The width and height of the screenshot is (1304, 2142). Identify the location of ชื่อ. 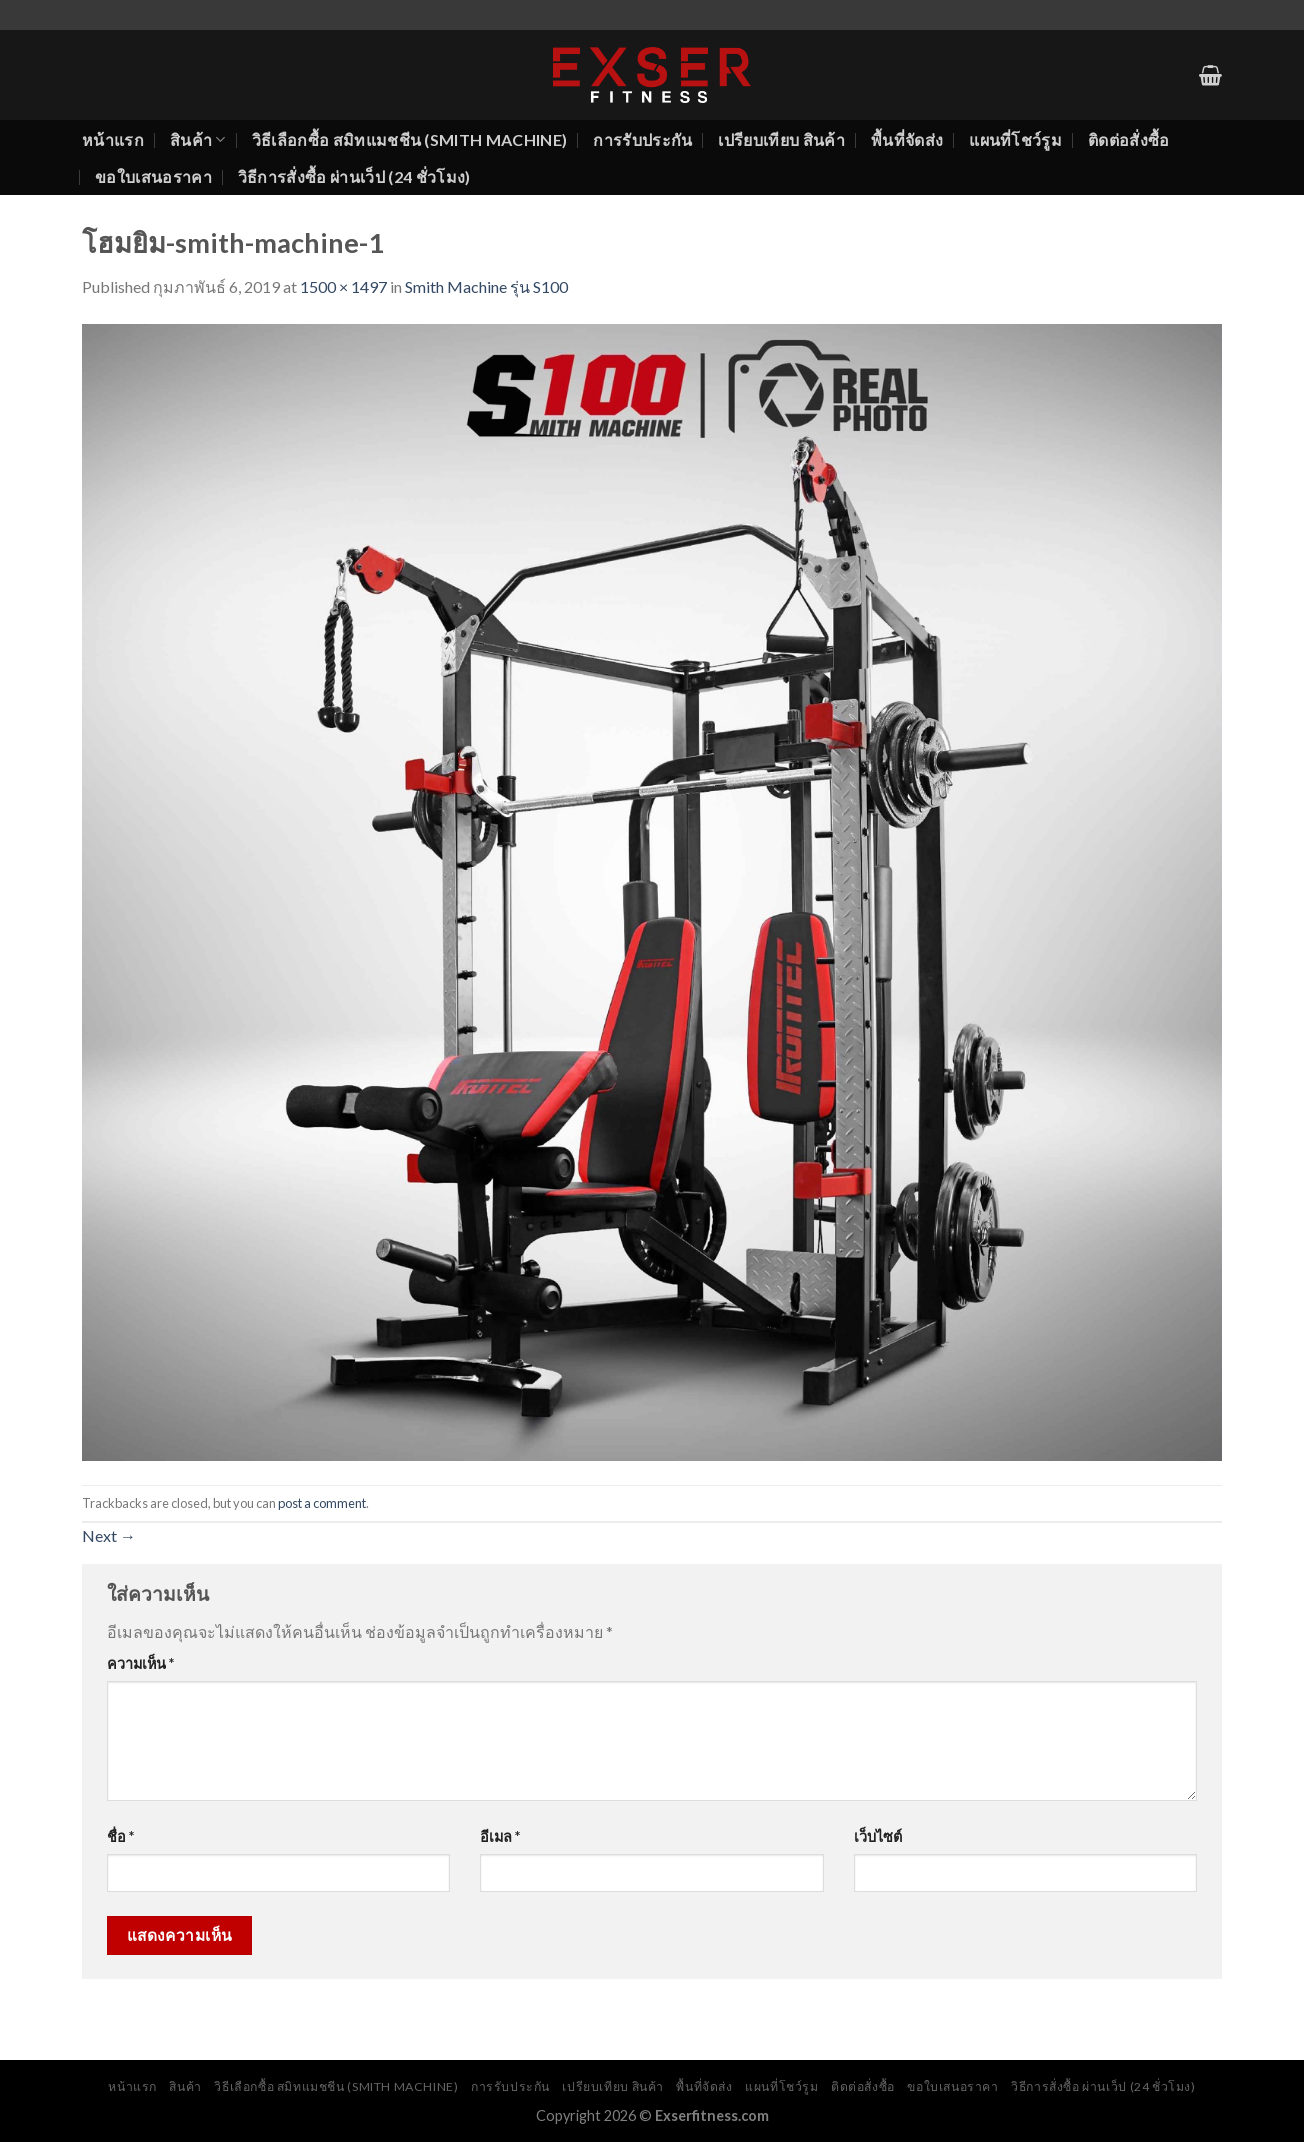
(120, 1836).